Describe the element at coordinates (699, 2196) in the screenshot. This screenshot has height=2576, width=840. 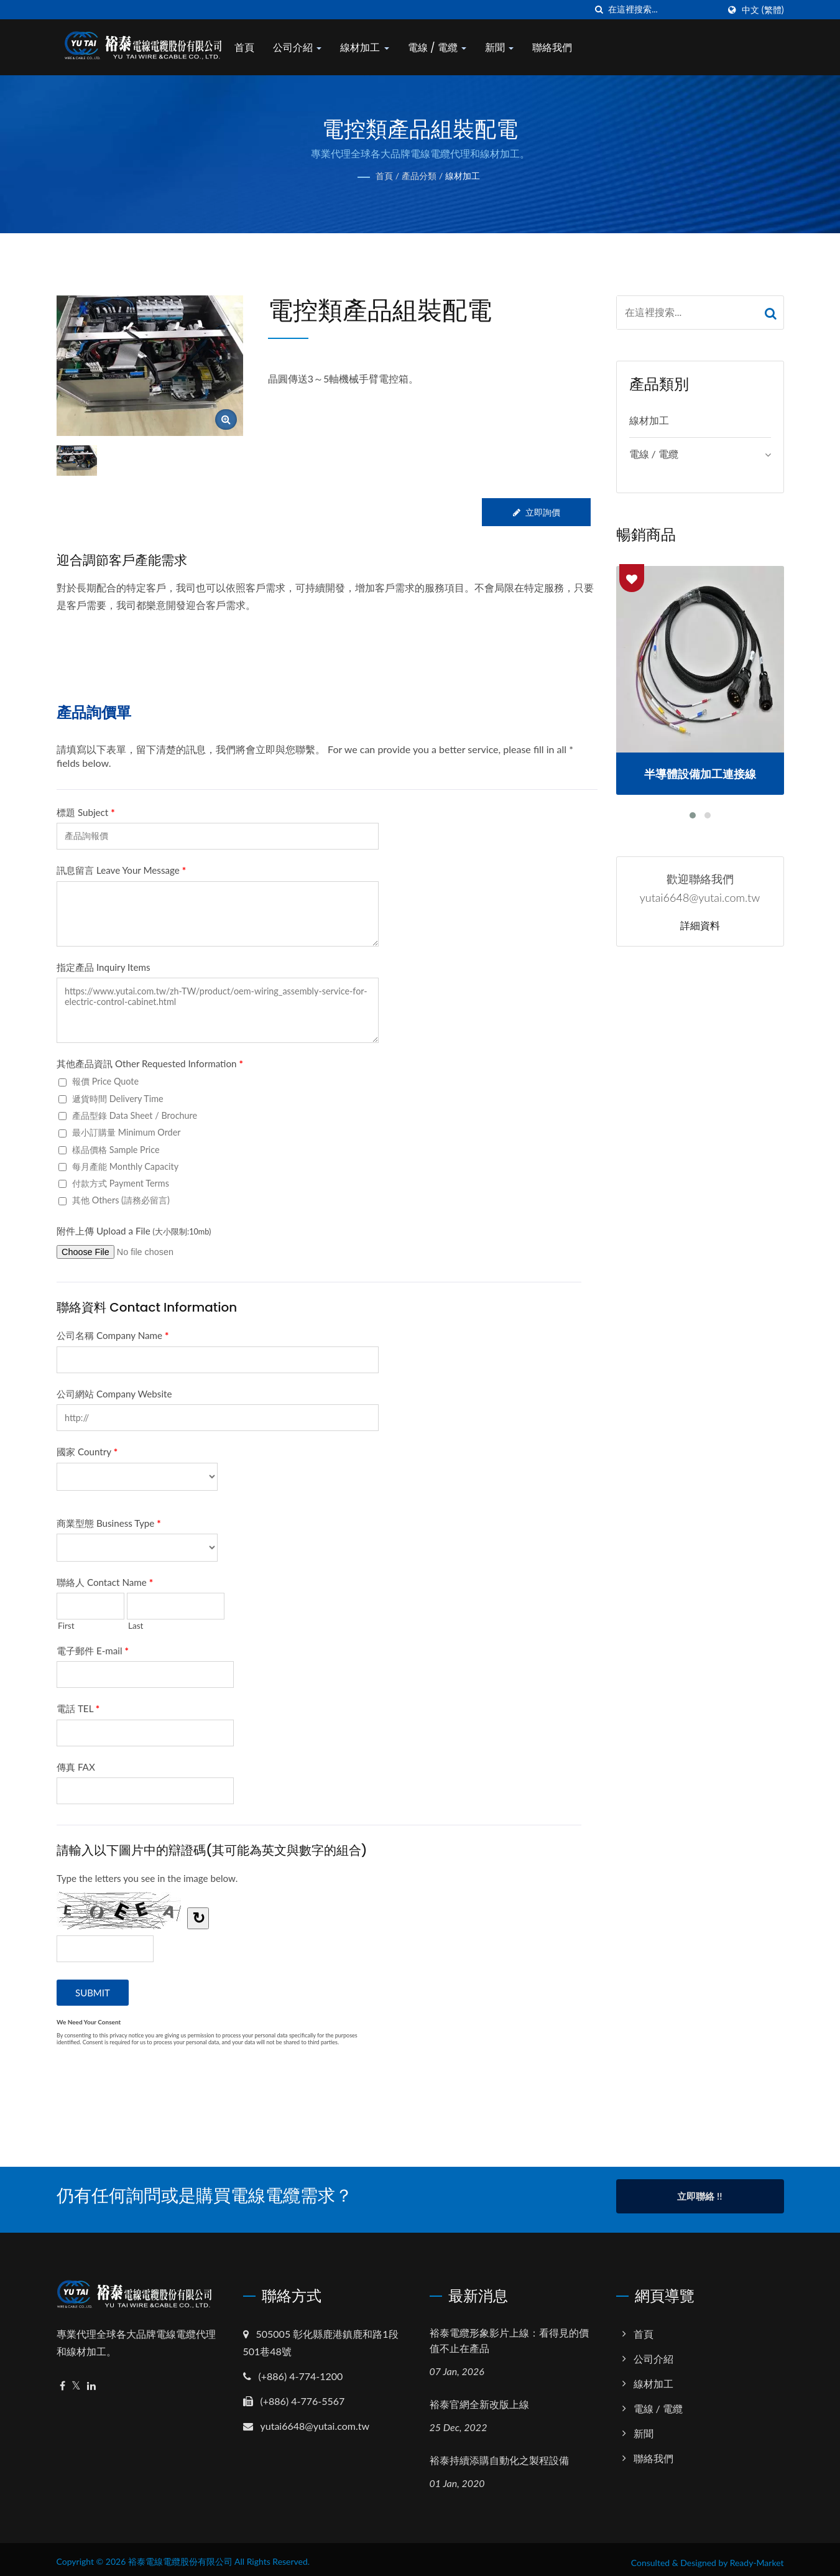
I see `立即聯絡 !!` at that location.